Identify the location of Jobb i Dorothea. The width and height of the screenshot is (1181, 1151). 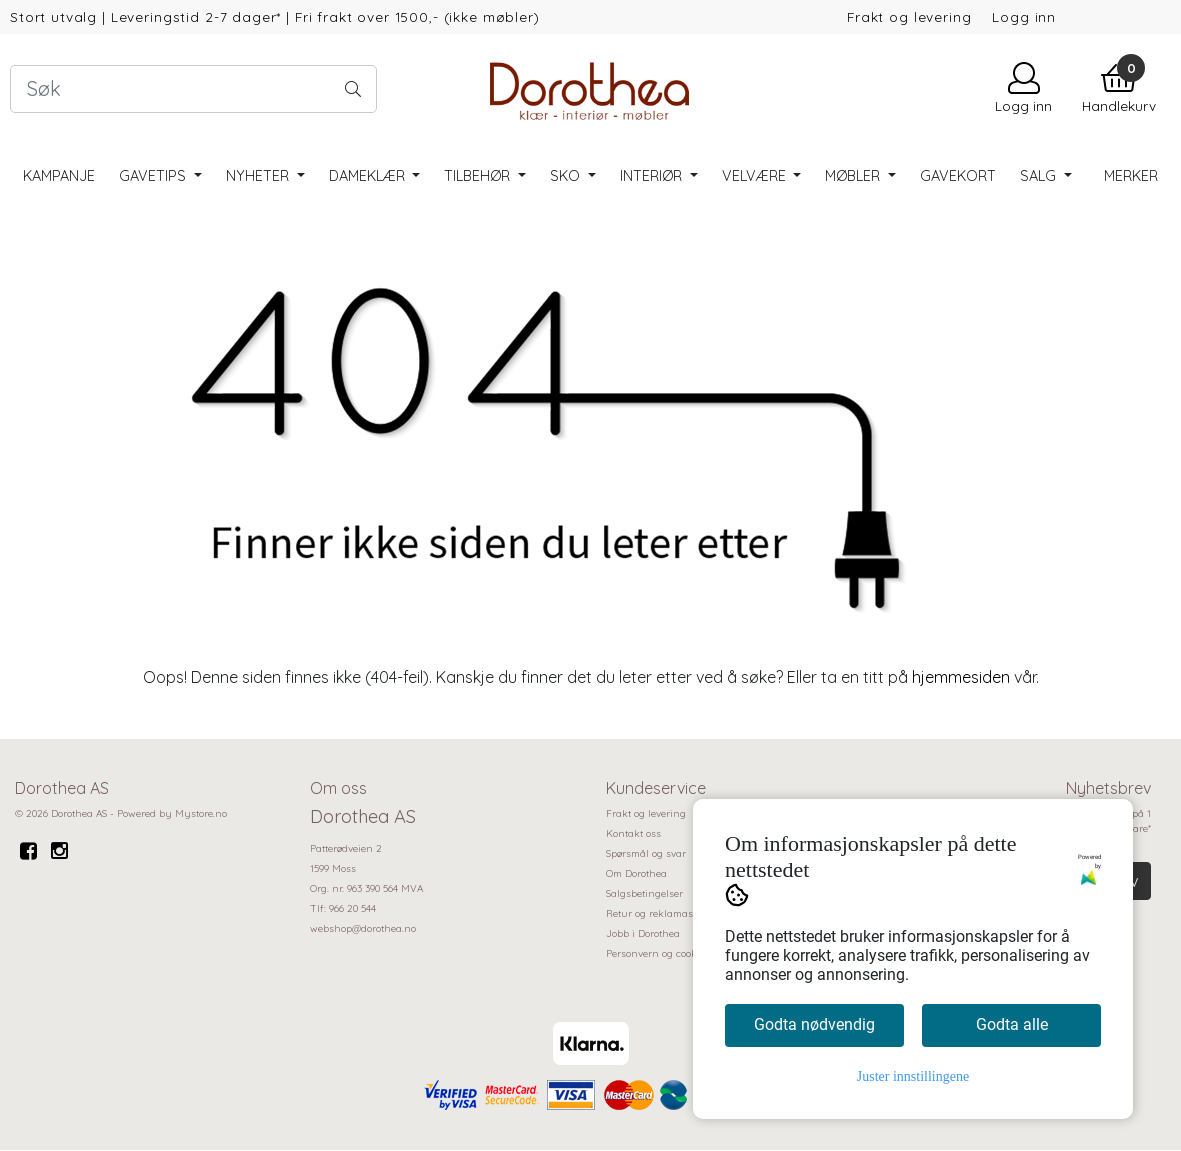
(643, 933).